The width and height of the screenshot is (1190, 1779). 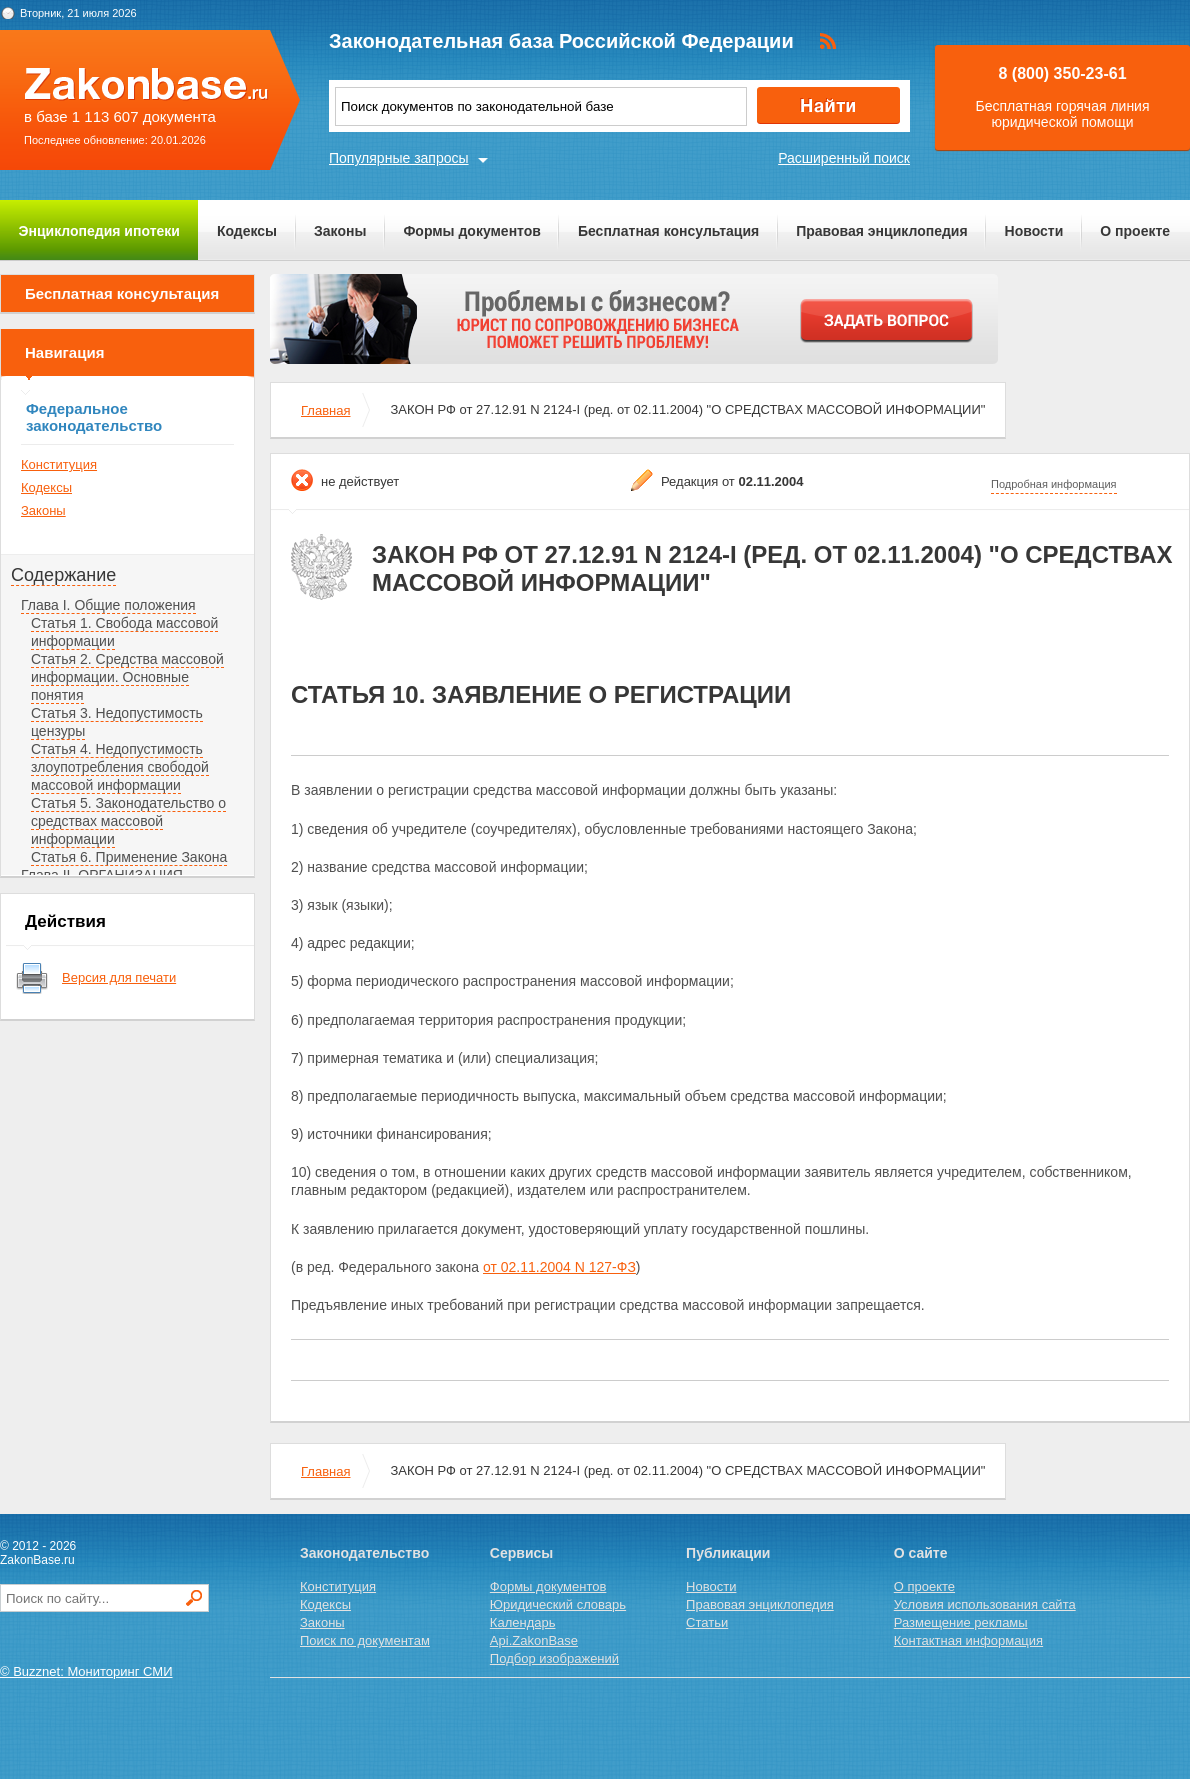 I want to click on Подробная информация, so click(x=1054, y=484).